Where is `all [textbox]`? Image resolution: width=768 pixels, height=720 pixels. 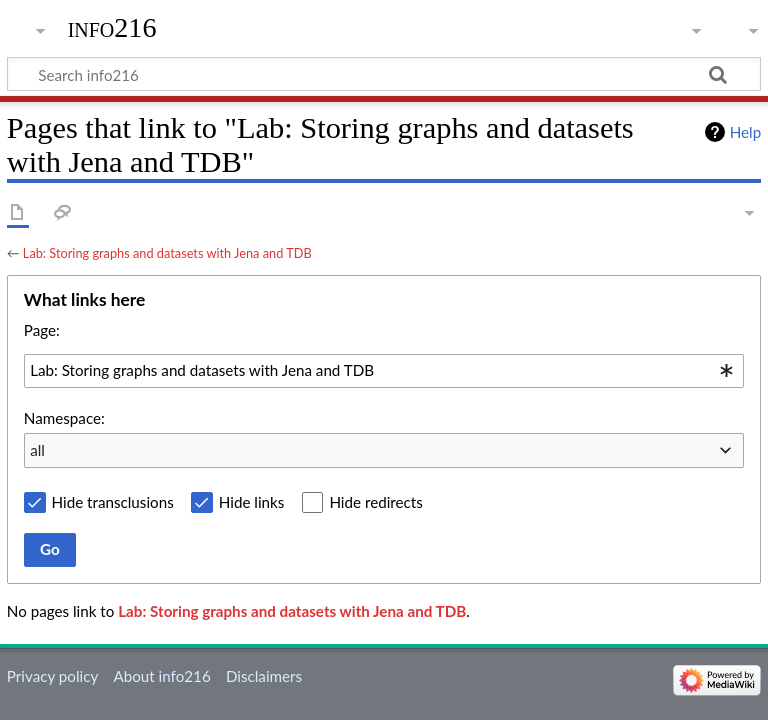 all [textbox] is located at coordinates (37, 450).